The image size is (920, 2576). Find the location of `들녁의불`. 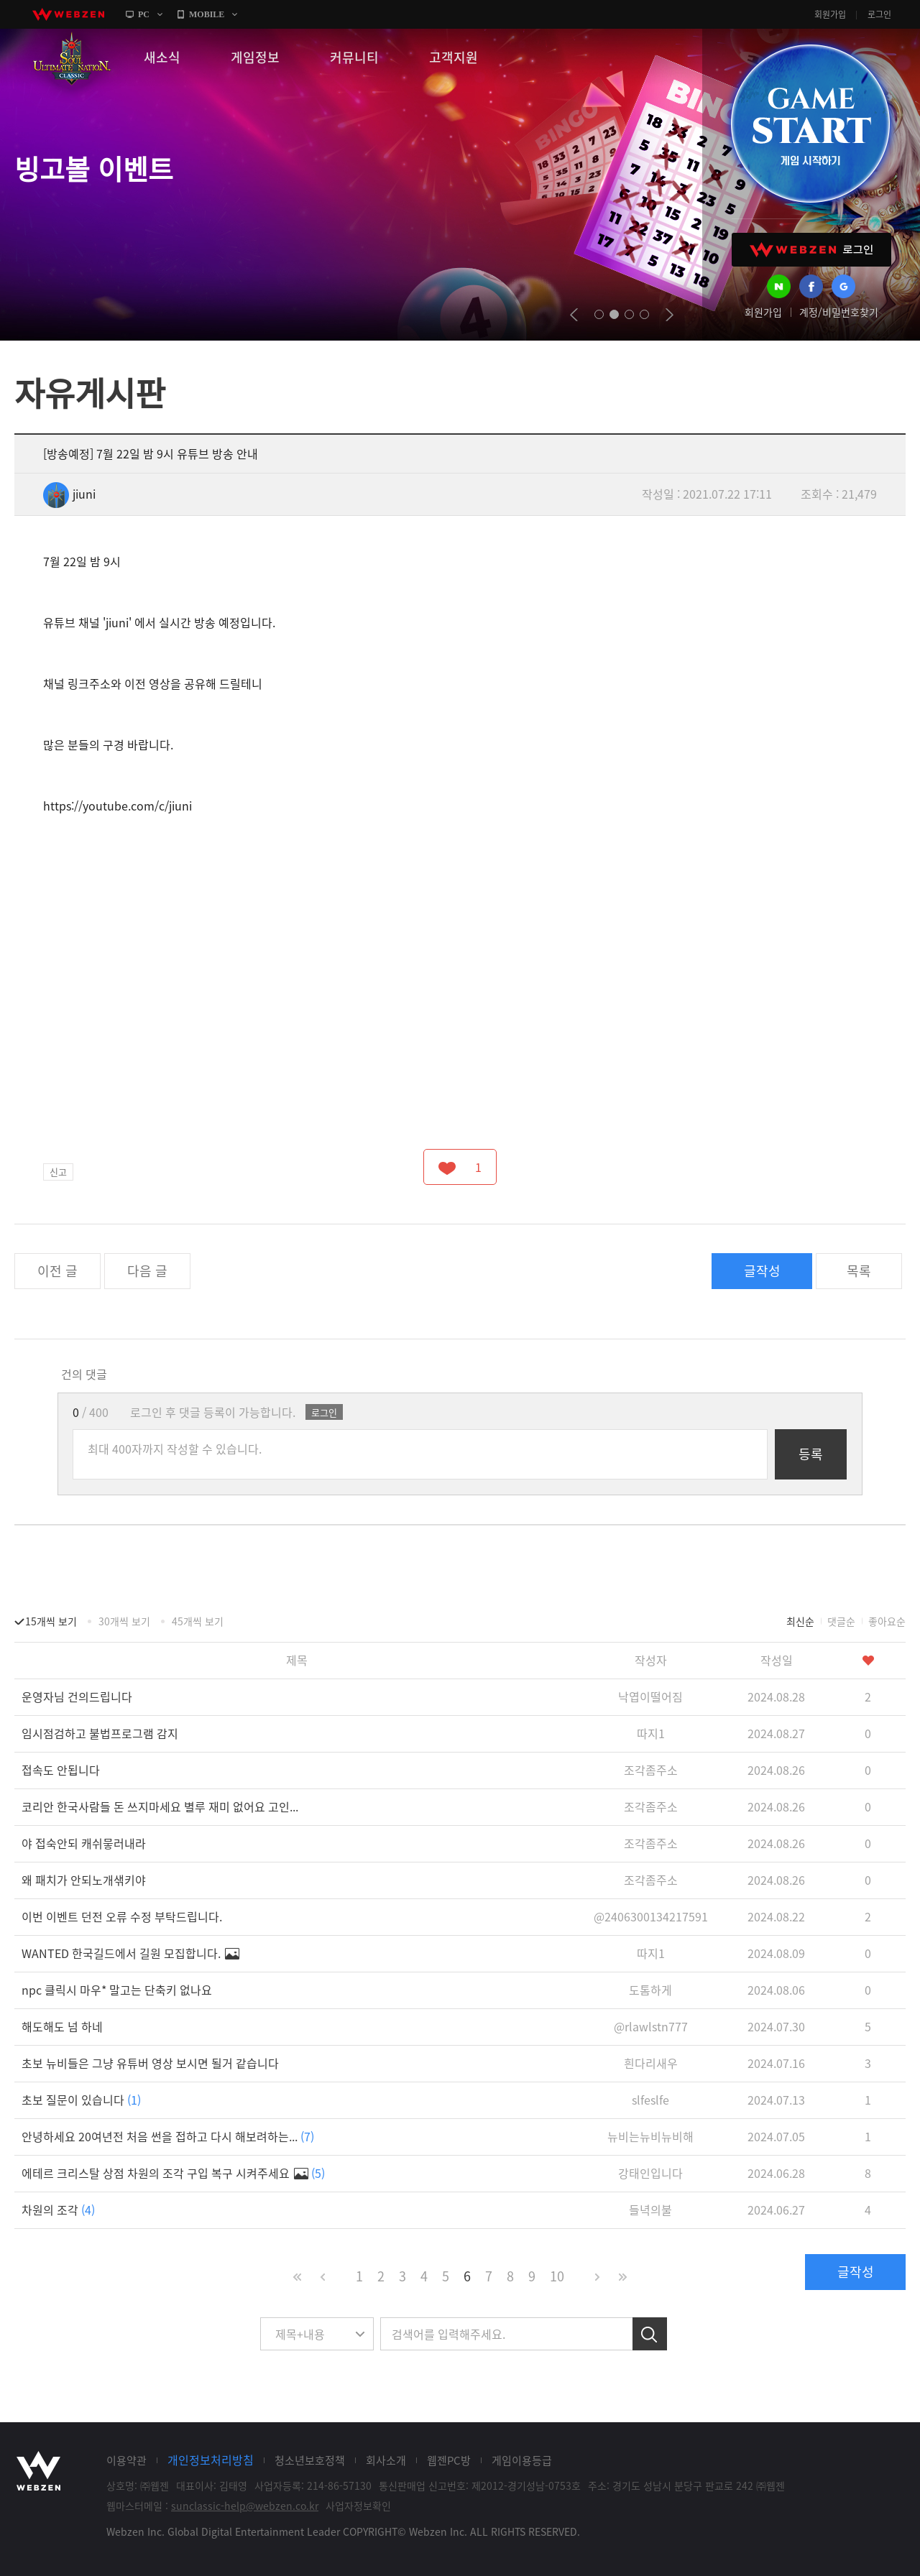

들녁의불 is located at coordinates (650, 2209).